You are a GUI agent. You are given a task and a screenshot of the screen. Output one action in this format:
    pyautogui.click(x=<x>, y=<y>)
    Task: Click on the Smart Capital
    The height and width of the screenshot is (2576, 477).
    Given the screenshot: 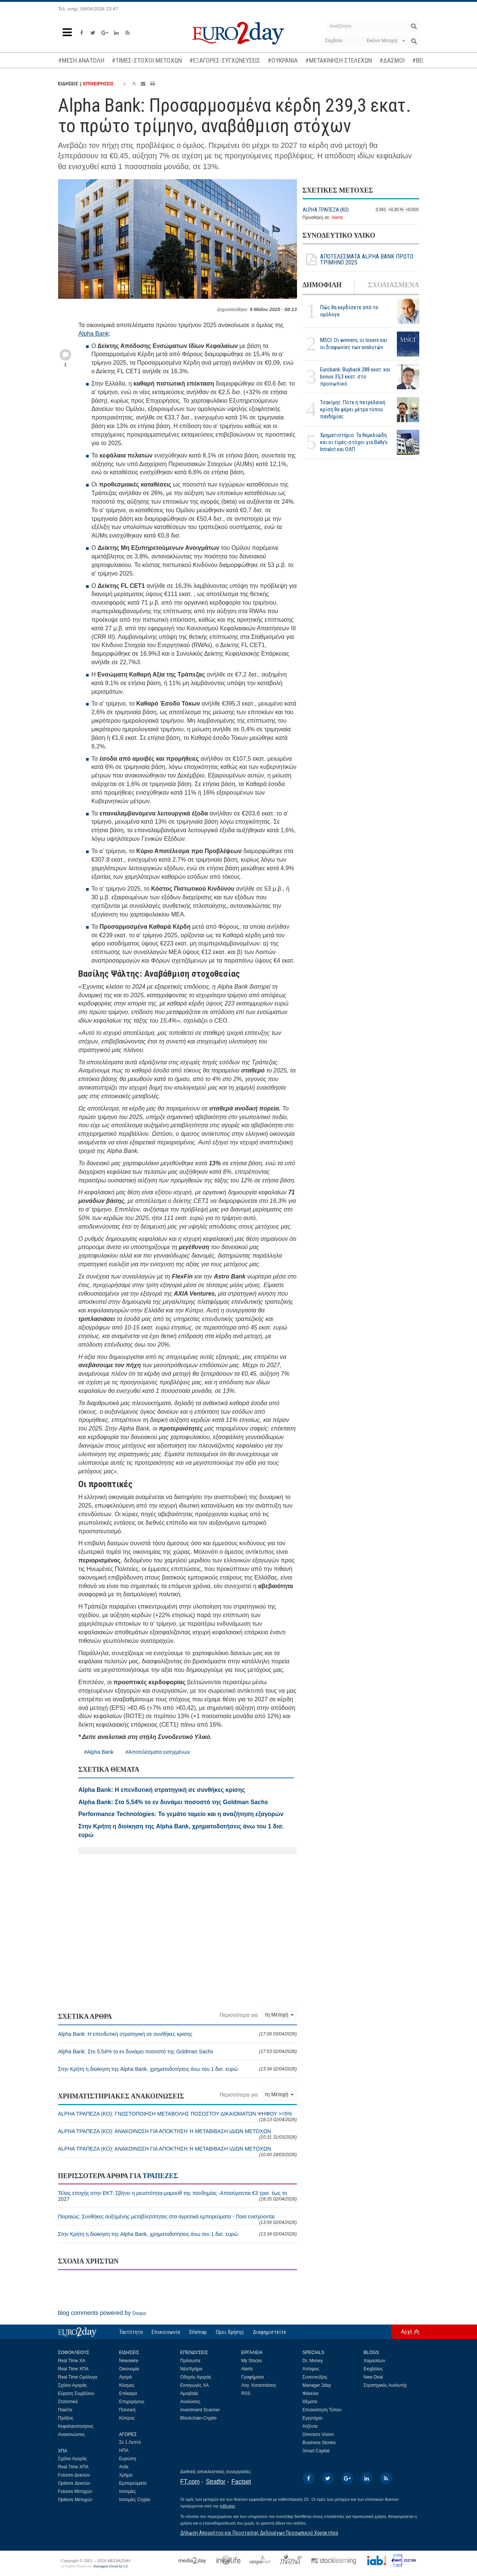 What is the action you would take?
    pyautogui.click(x=316, y=2450)
    